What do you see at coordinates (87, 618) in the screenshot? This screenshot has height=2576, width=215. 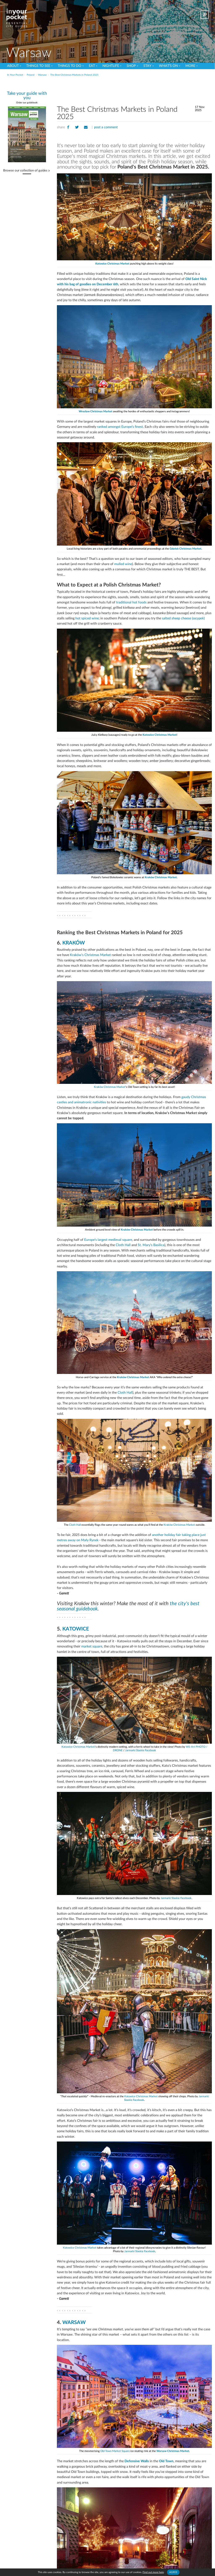 I see `hot spiced wine` at bounding box center [87, 618].